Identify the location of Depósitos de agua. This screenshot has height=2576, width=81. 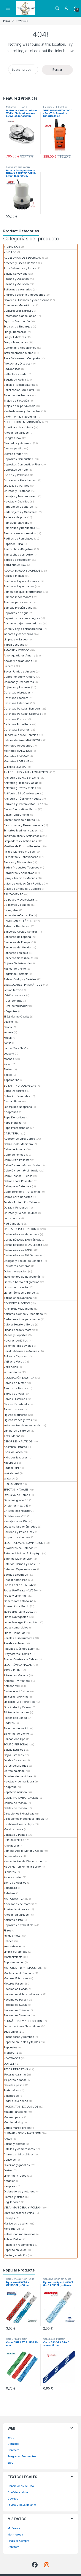
(16, 613).